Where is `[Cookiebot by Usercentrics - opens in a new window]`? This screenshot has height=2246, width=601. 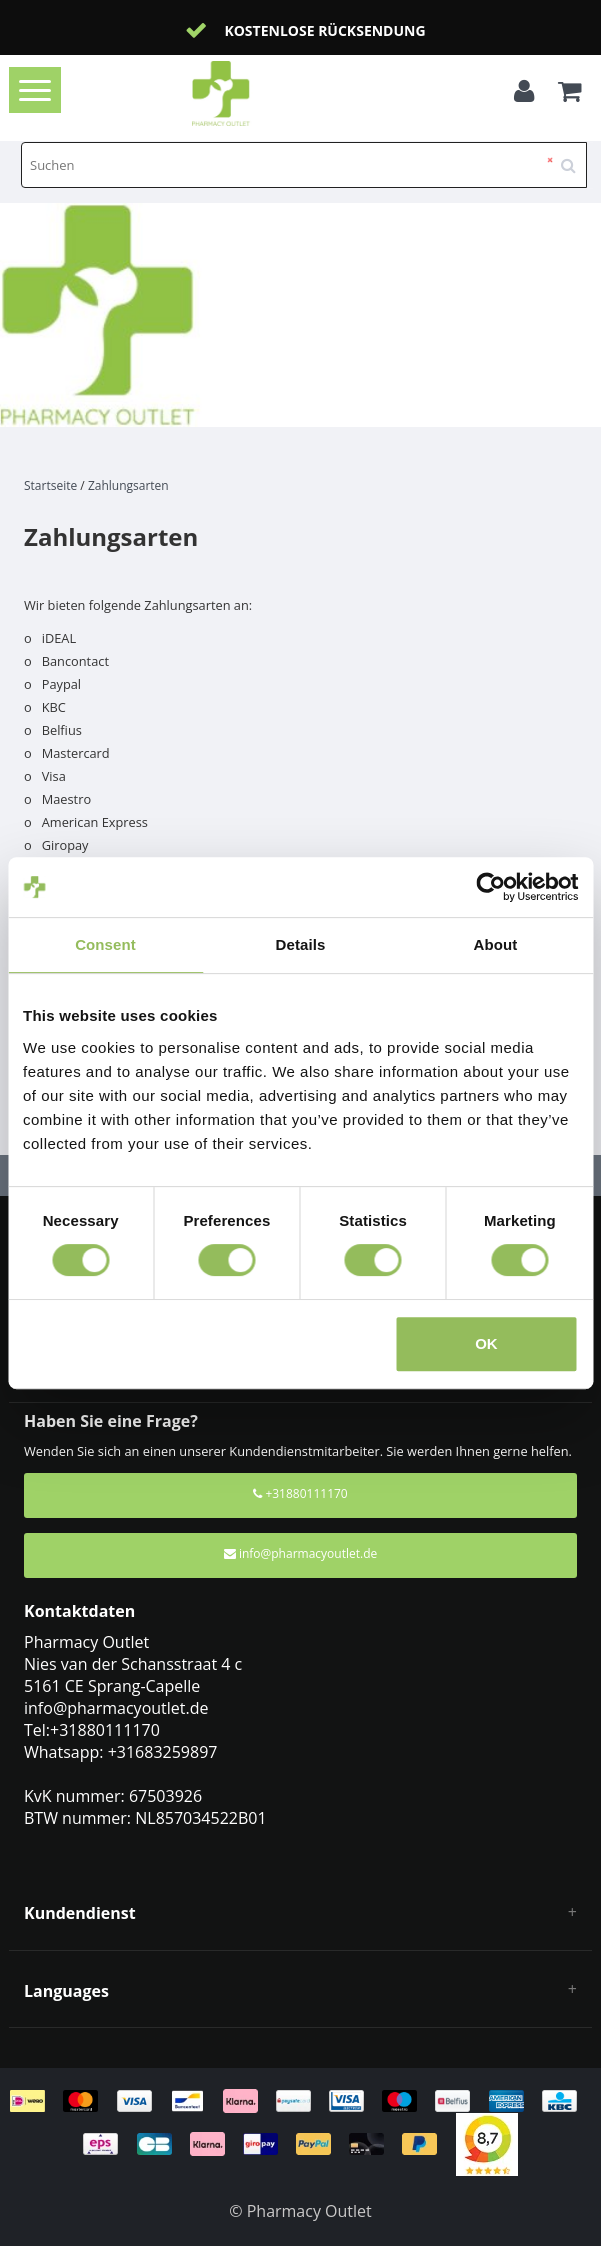 [Cookiebot by Usercentrics - opens in a new window] is located at coordinates (490, 887).